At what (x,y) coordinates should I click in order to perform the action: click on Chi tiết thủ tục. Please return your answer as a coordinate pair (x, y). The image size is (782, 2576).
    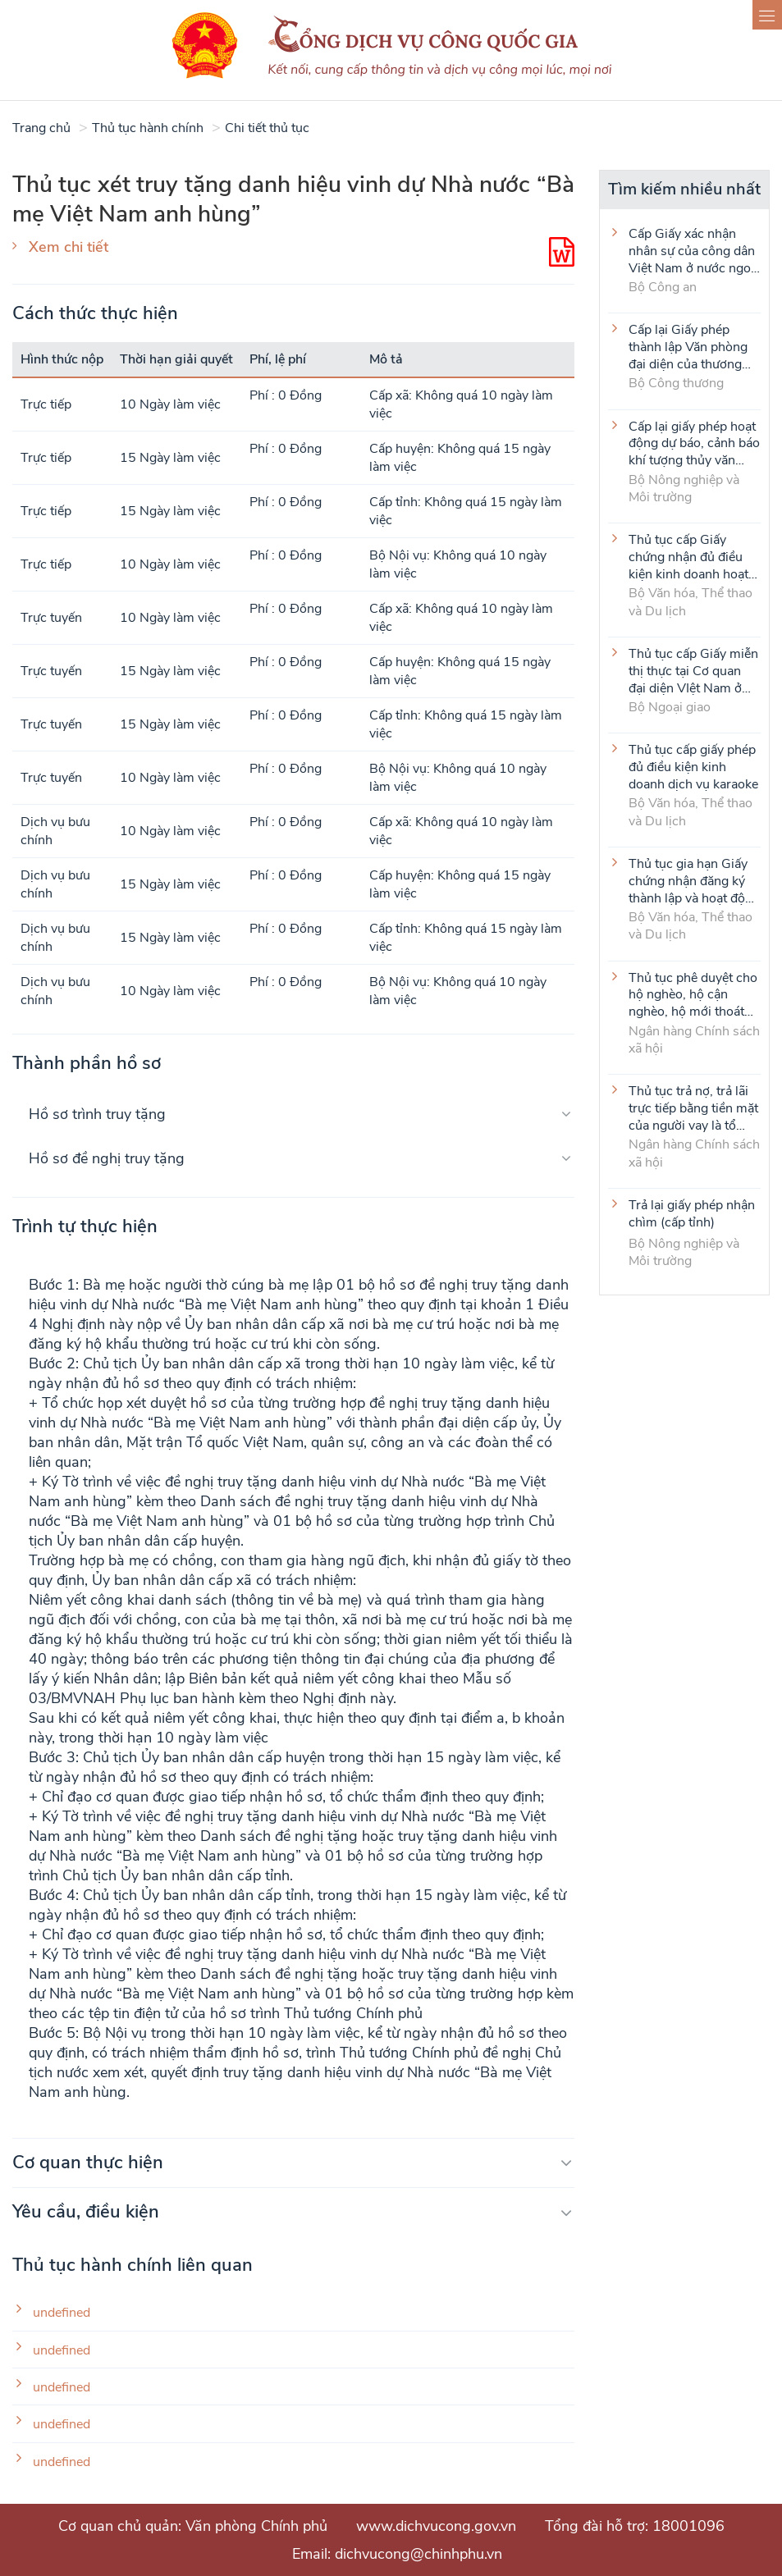
    Looking at the image, I should click on (267, 128).